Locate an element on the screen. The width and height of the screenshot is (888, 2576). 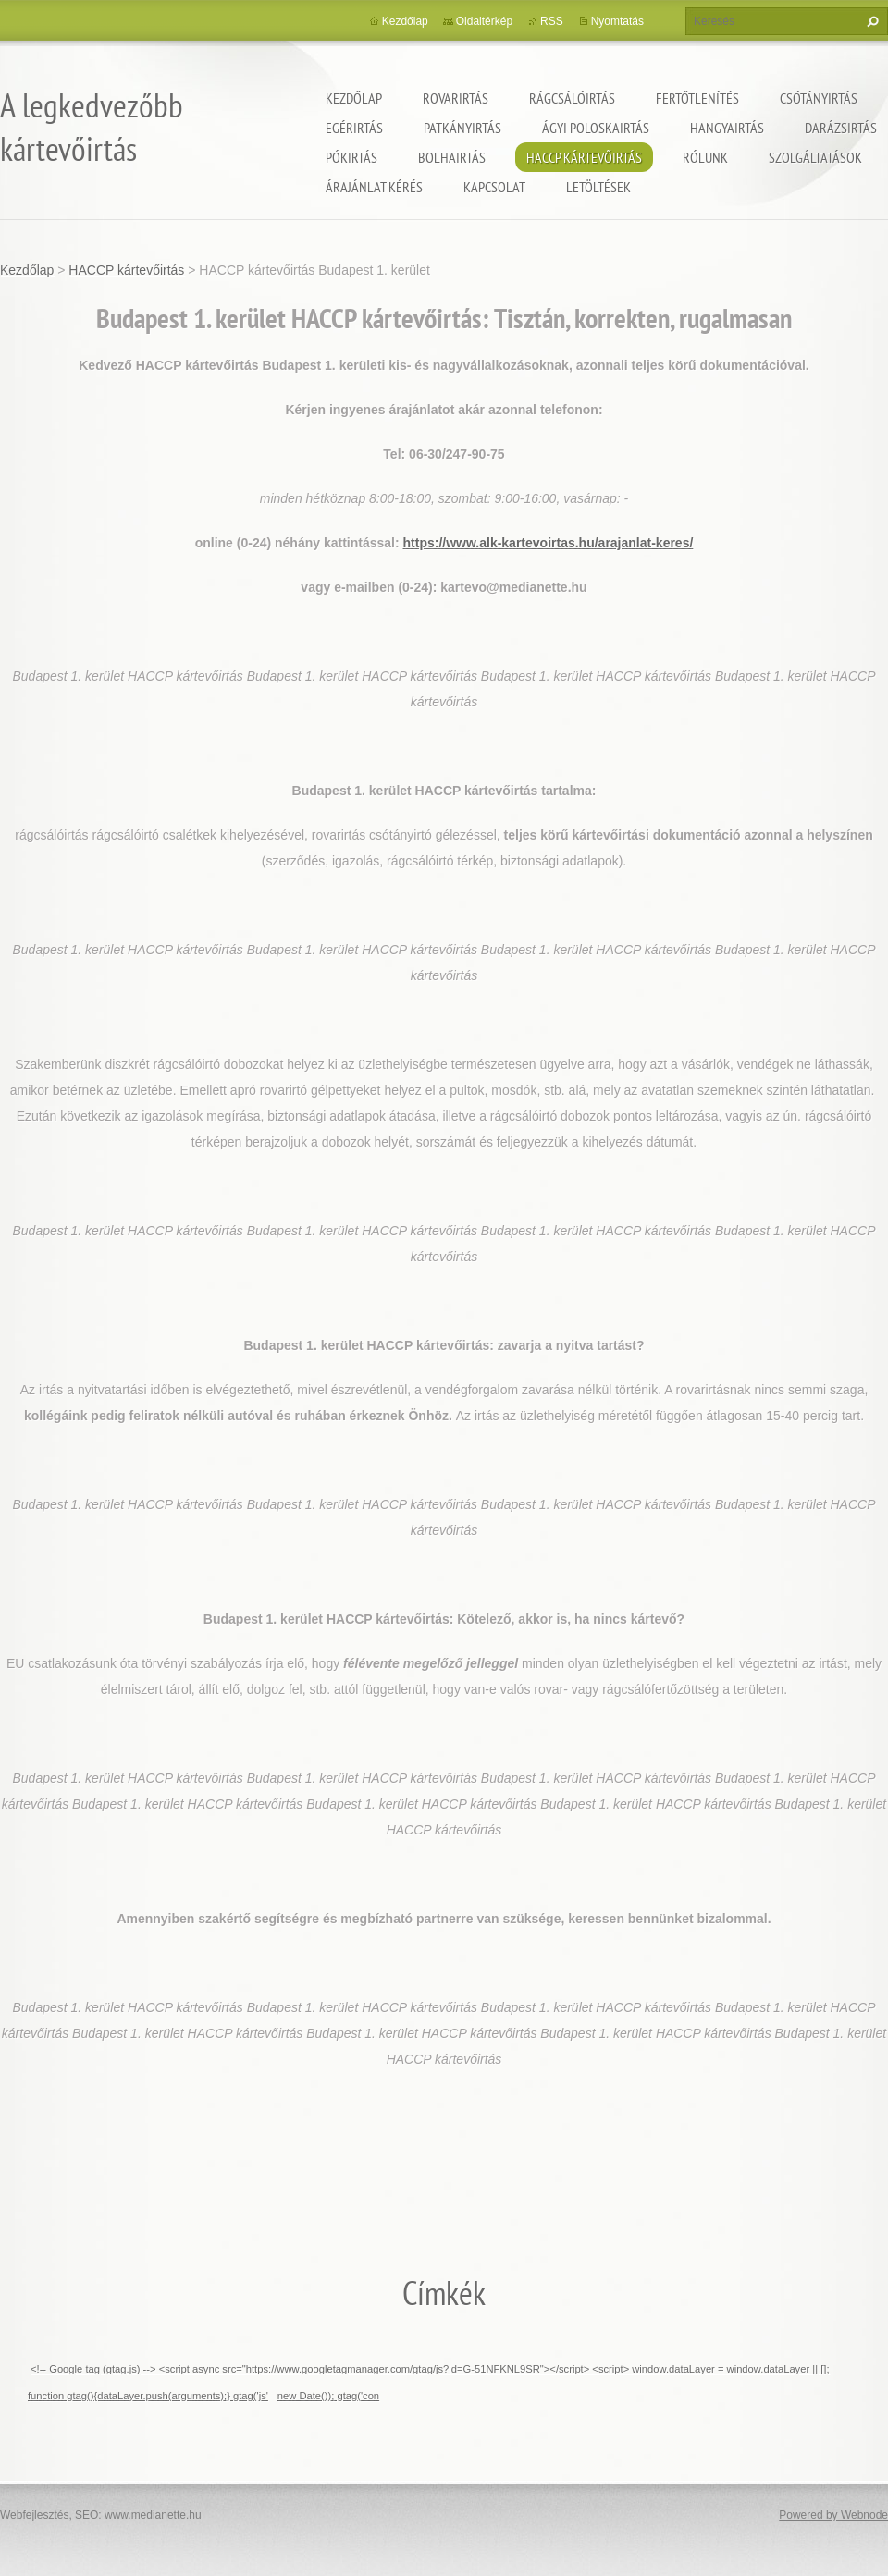
Nyomtatás is located at coordinates (617, 21).